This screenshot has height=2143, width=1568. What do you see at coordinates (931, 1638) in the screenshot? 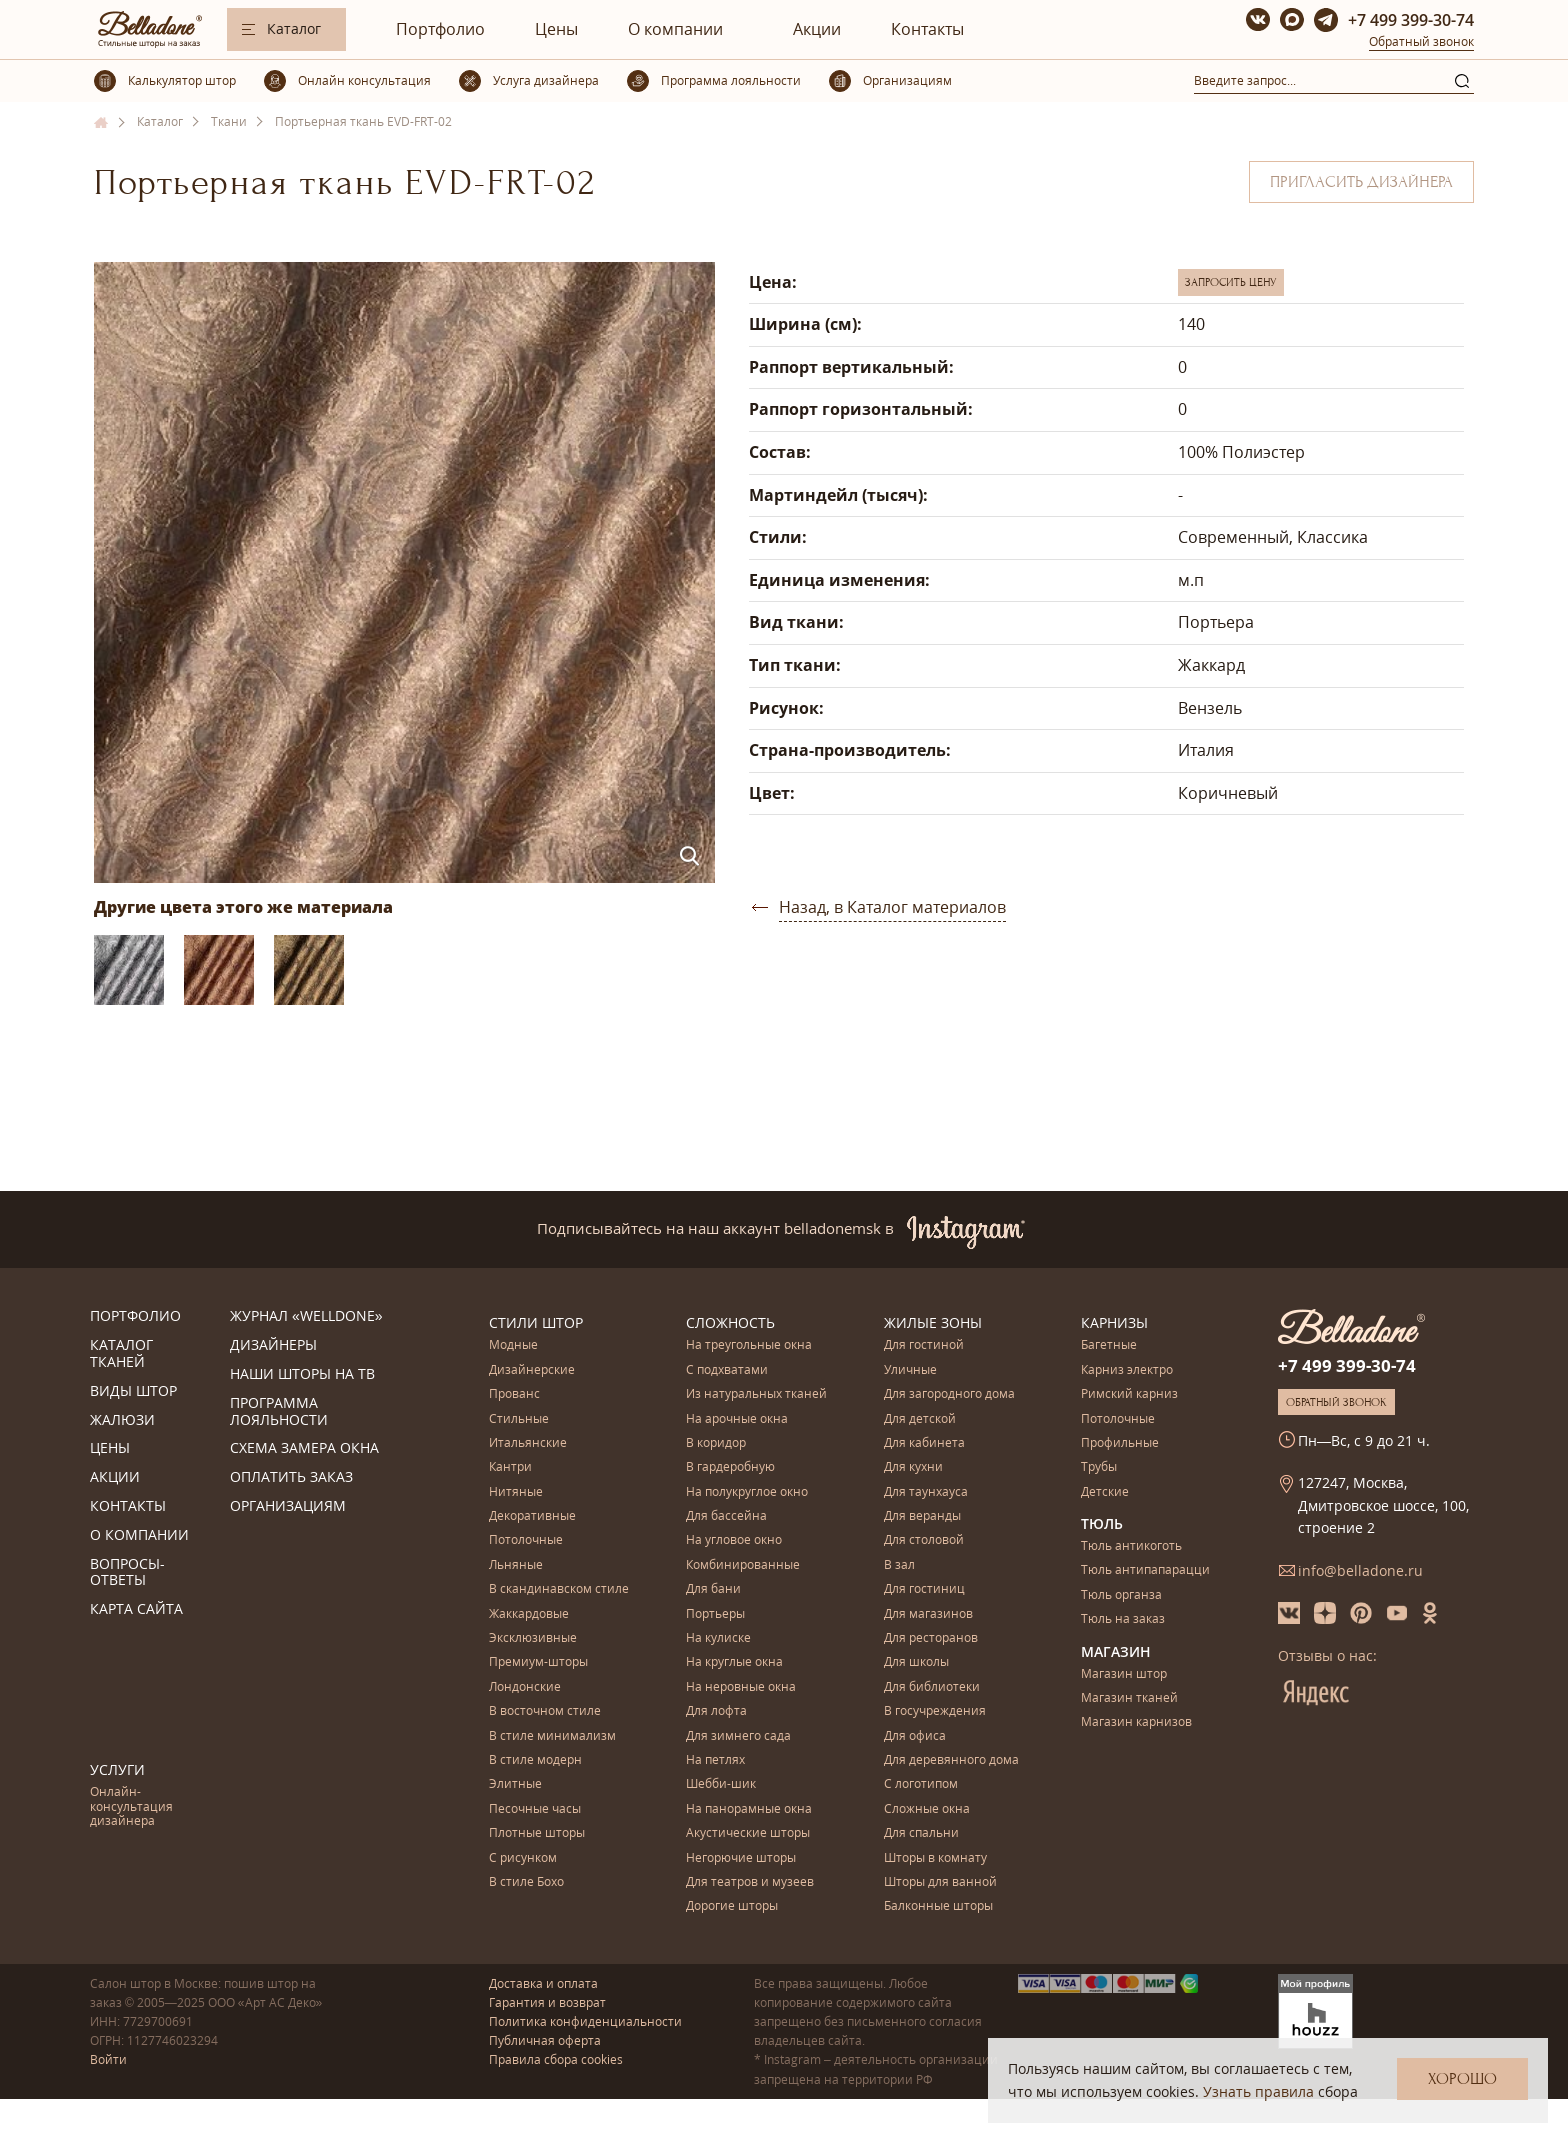
I see `Для ресторанов` at bounding box center [931, 1638].